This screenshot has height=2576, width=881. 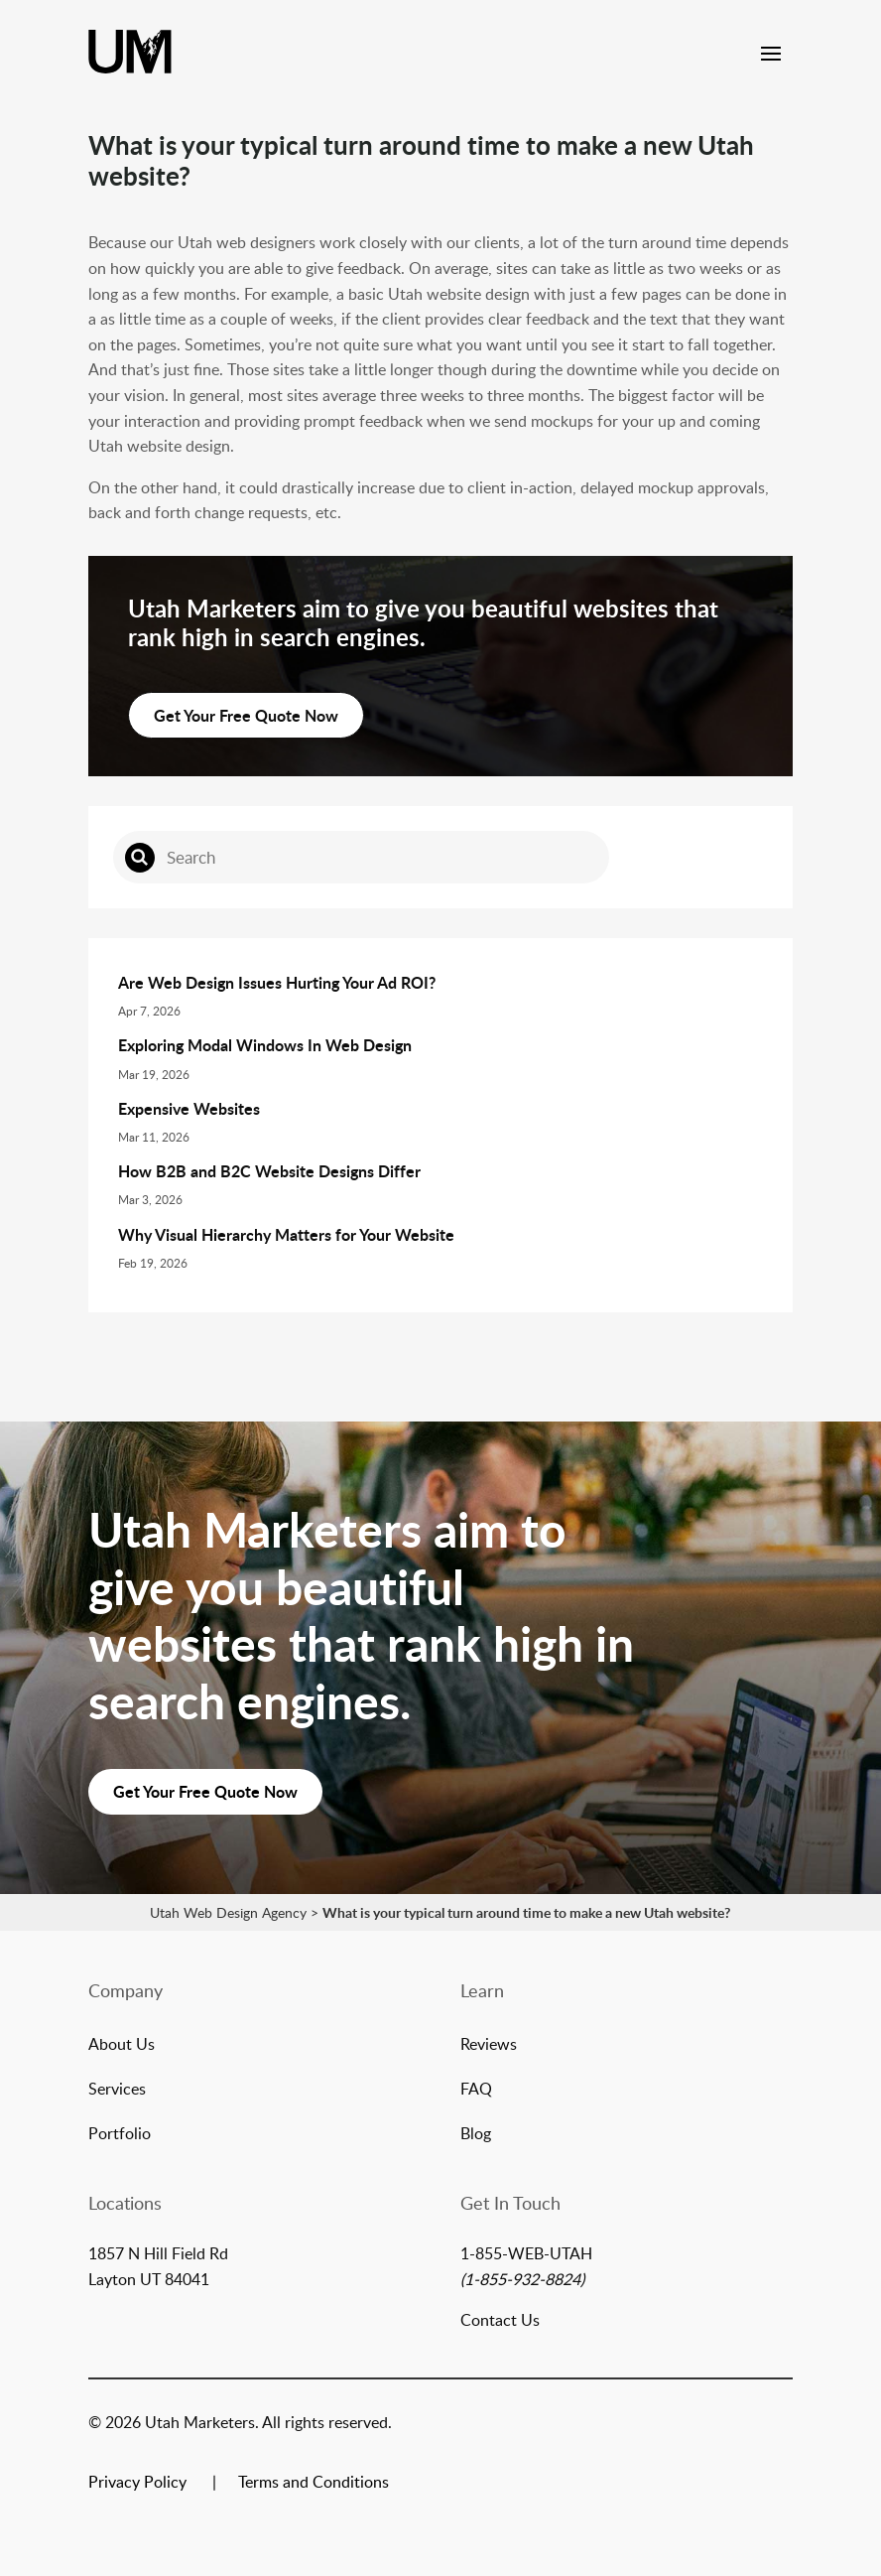 What do you see at coordinates (228, 1912) in the screenshot?
I see `Utah Web Design Agency` at bounding box center [228, 1912].